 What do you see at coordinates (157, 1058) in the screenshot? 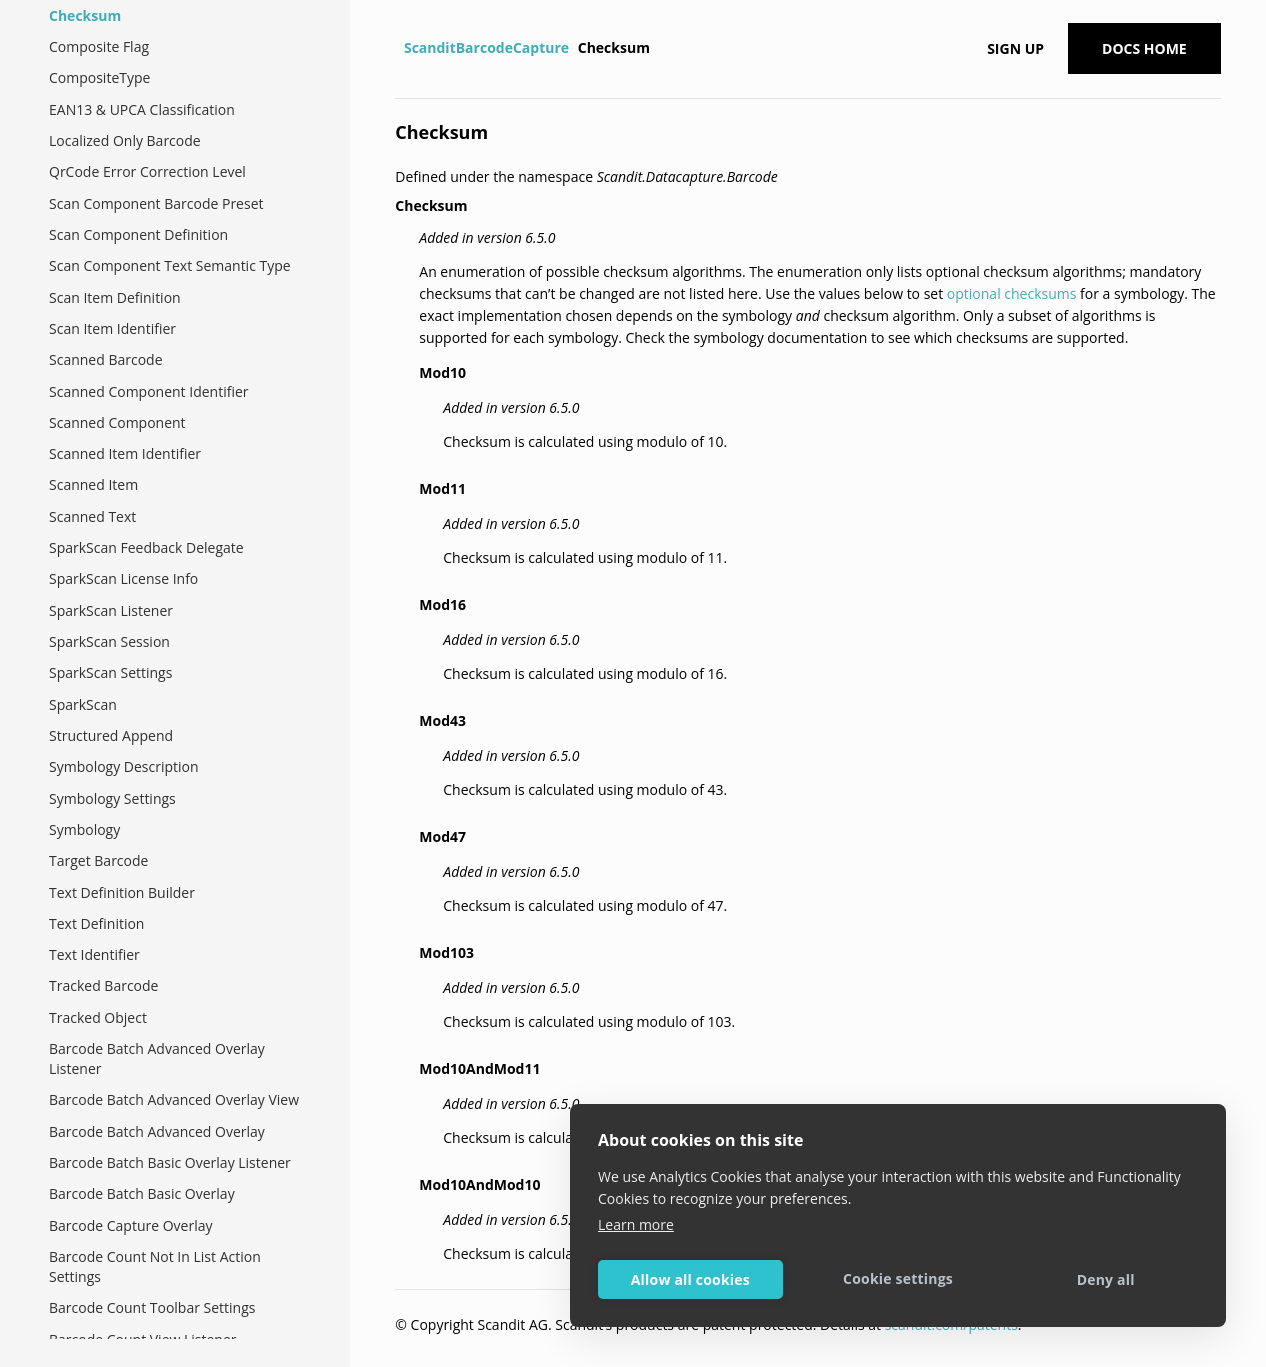
I see `Barcode Batch Advanced Overlay Listener` at bounding box center [157, 1058].